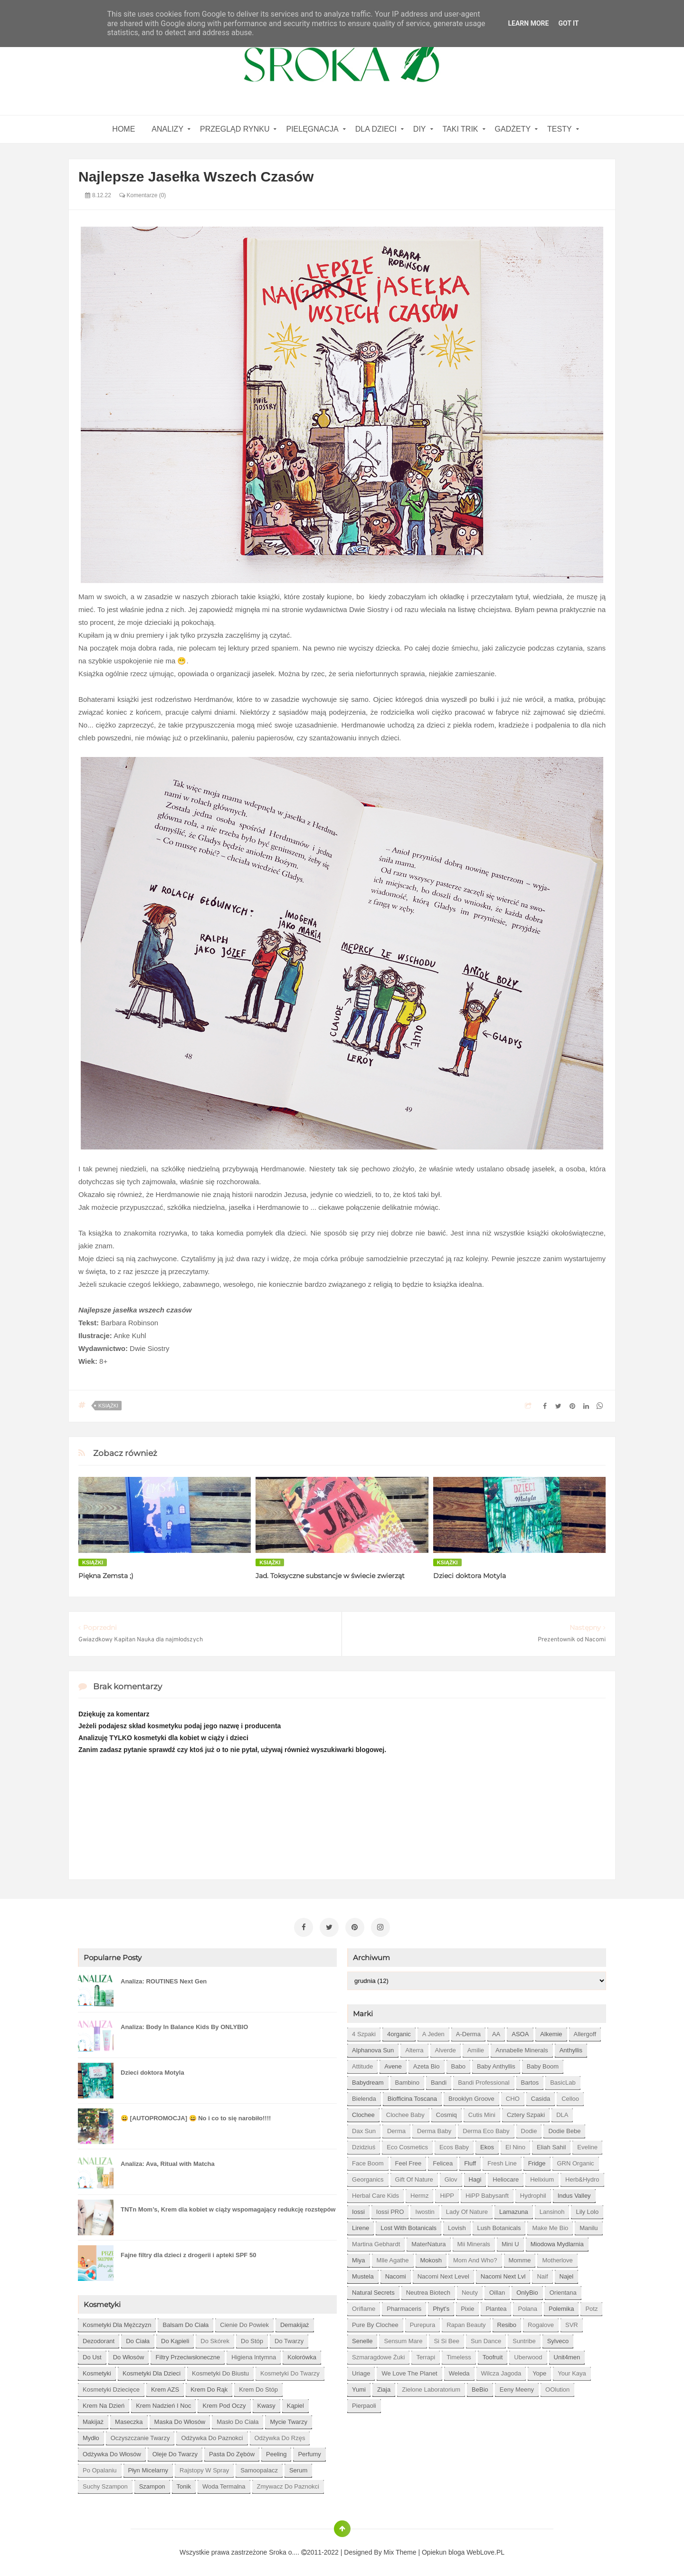 Image resolution: width=684 pixels, height=2576 pixels. What do you see at coordinates (412, 2096) in the screenshot?
I see `Biofficina Toscana` at bounding box center [412, 2096].